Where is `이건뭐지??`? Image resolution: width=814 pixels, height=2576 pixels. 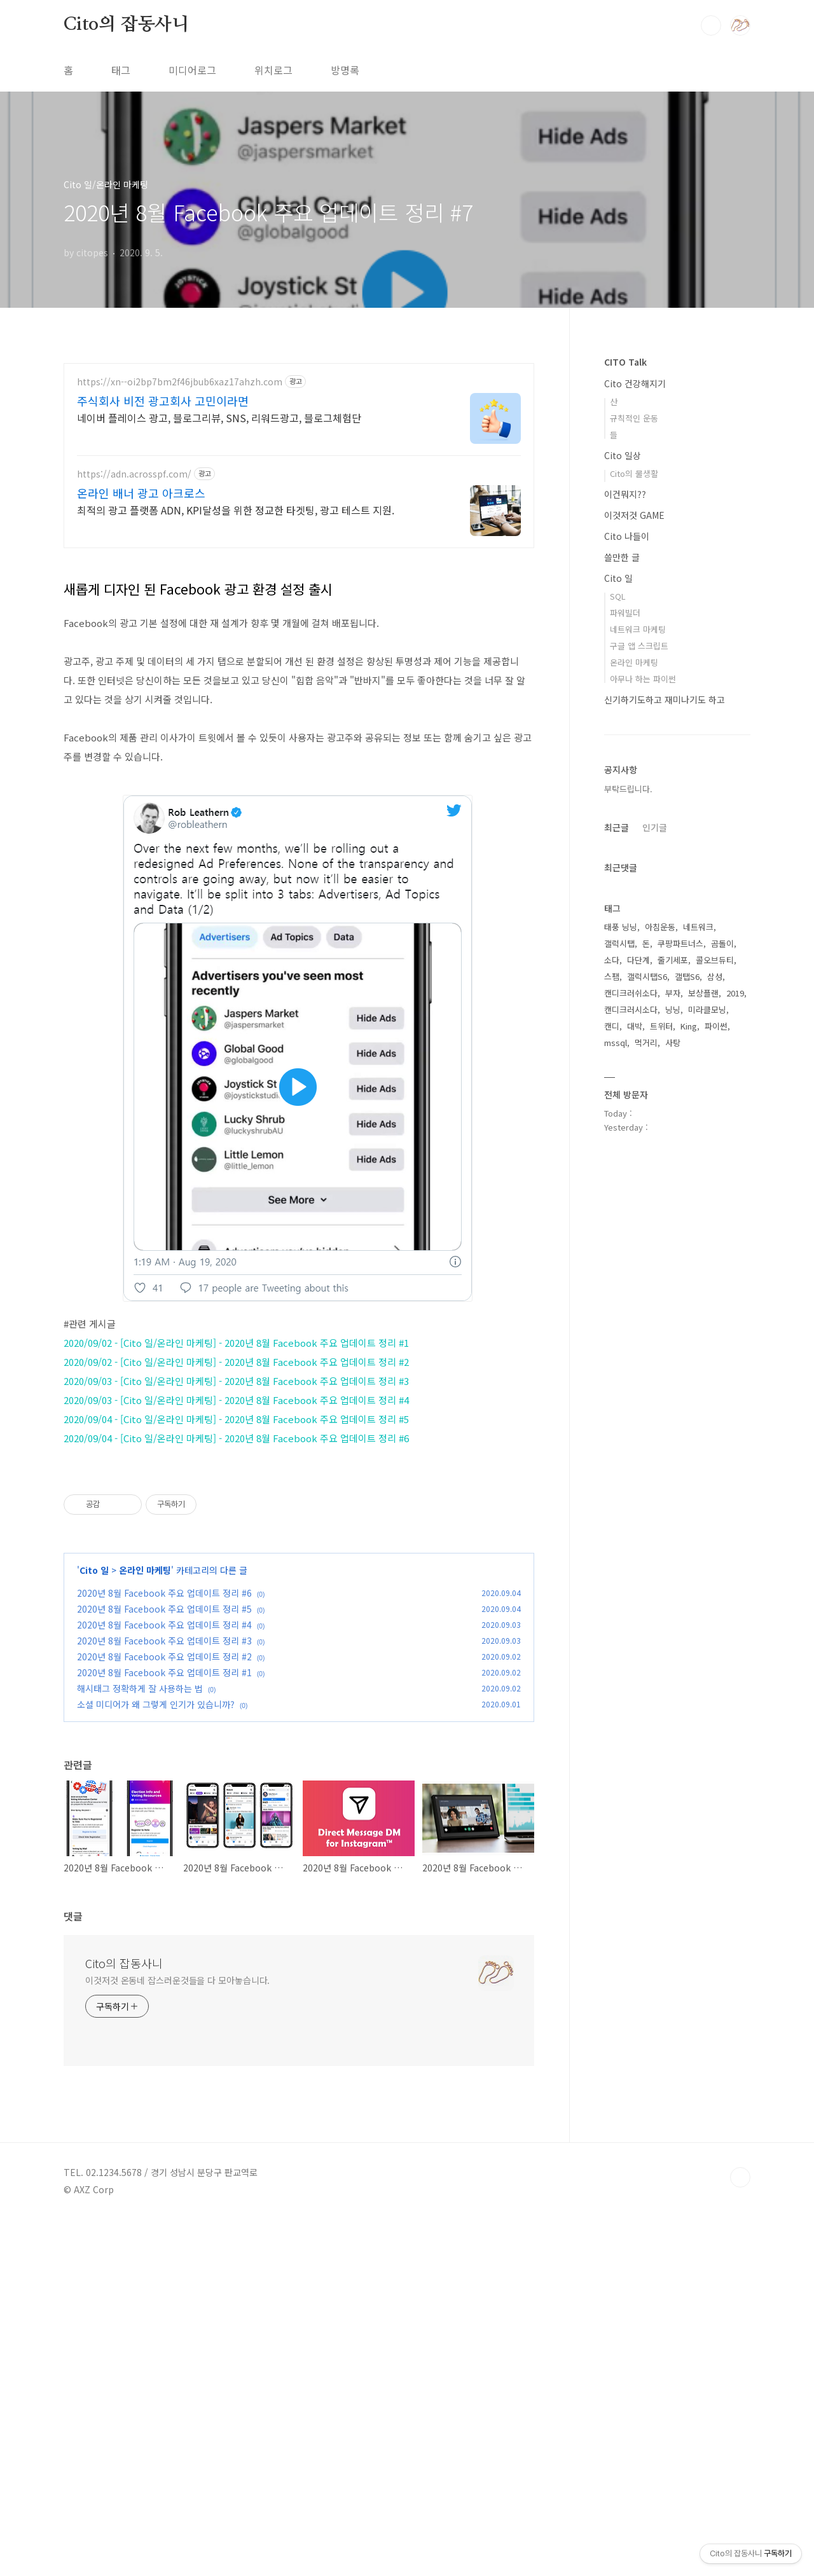
이건뭐지?? is located at coordinates (625, 494).